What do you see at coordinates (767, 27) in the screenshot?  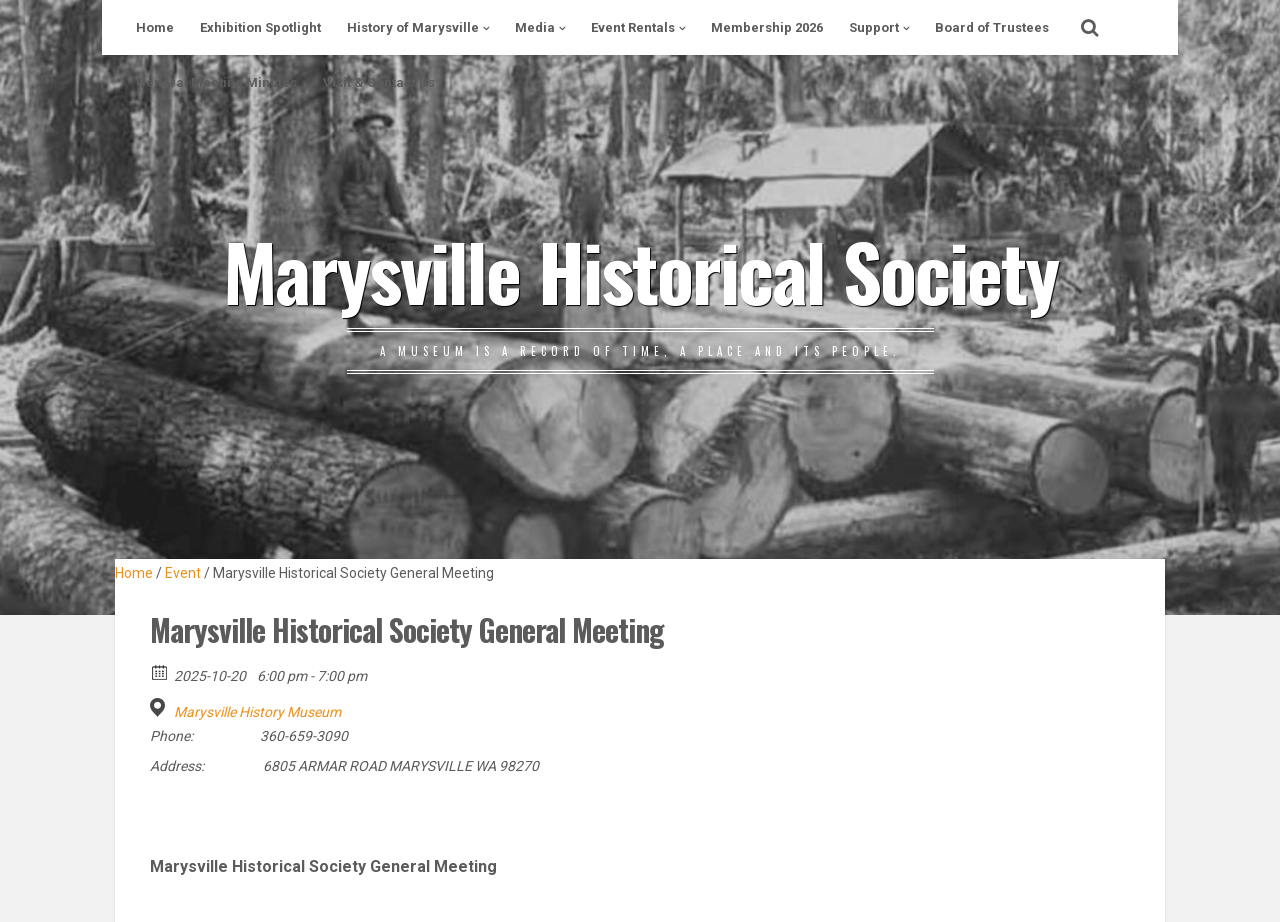 I see `Membership 2026` at bounding box center [767, 27].